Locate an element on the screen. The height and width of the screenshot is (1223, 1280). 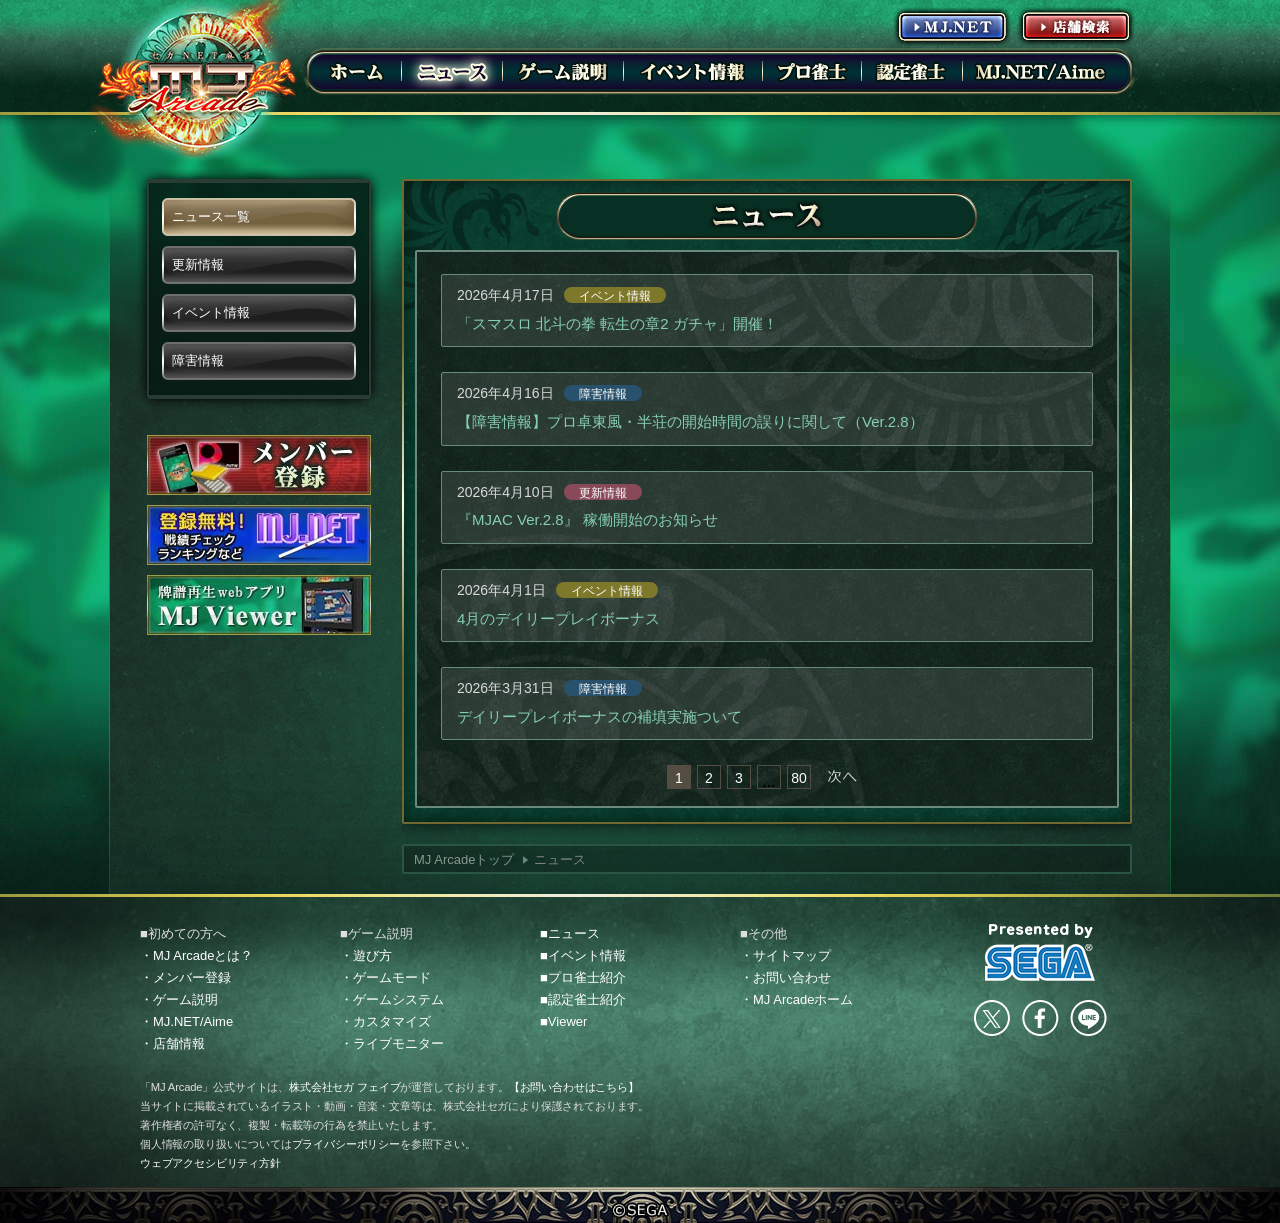
MJ Arcadeトップ is located at coordinates (464, 859).